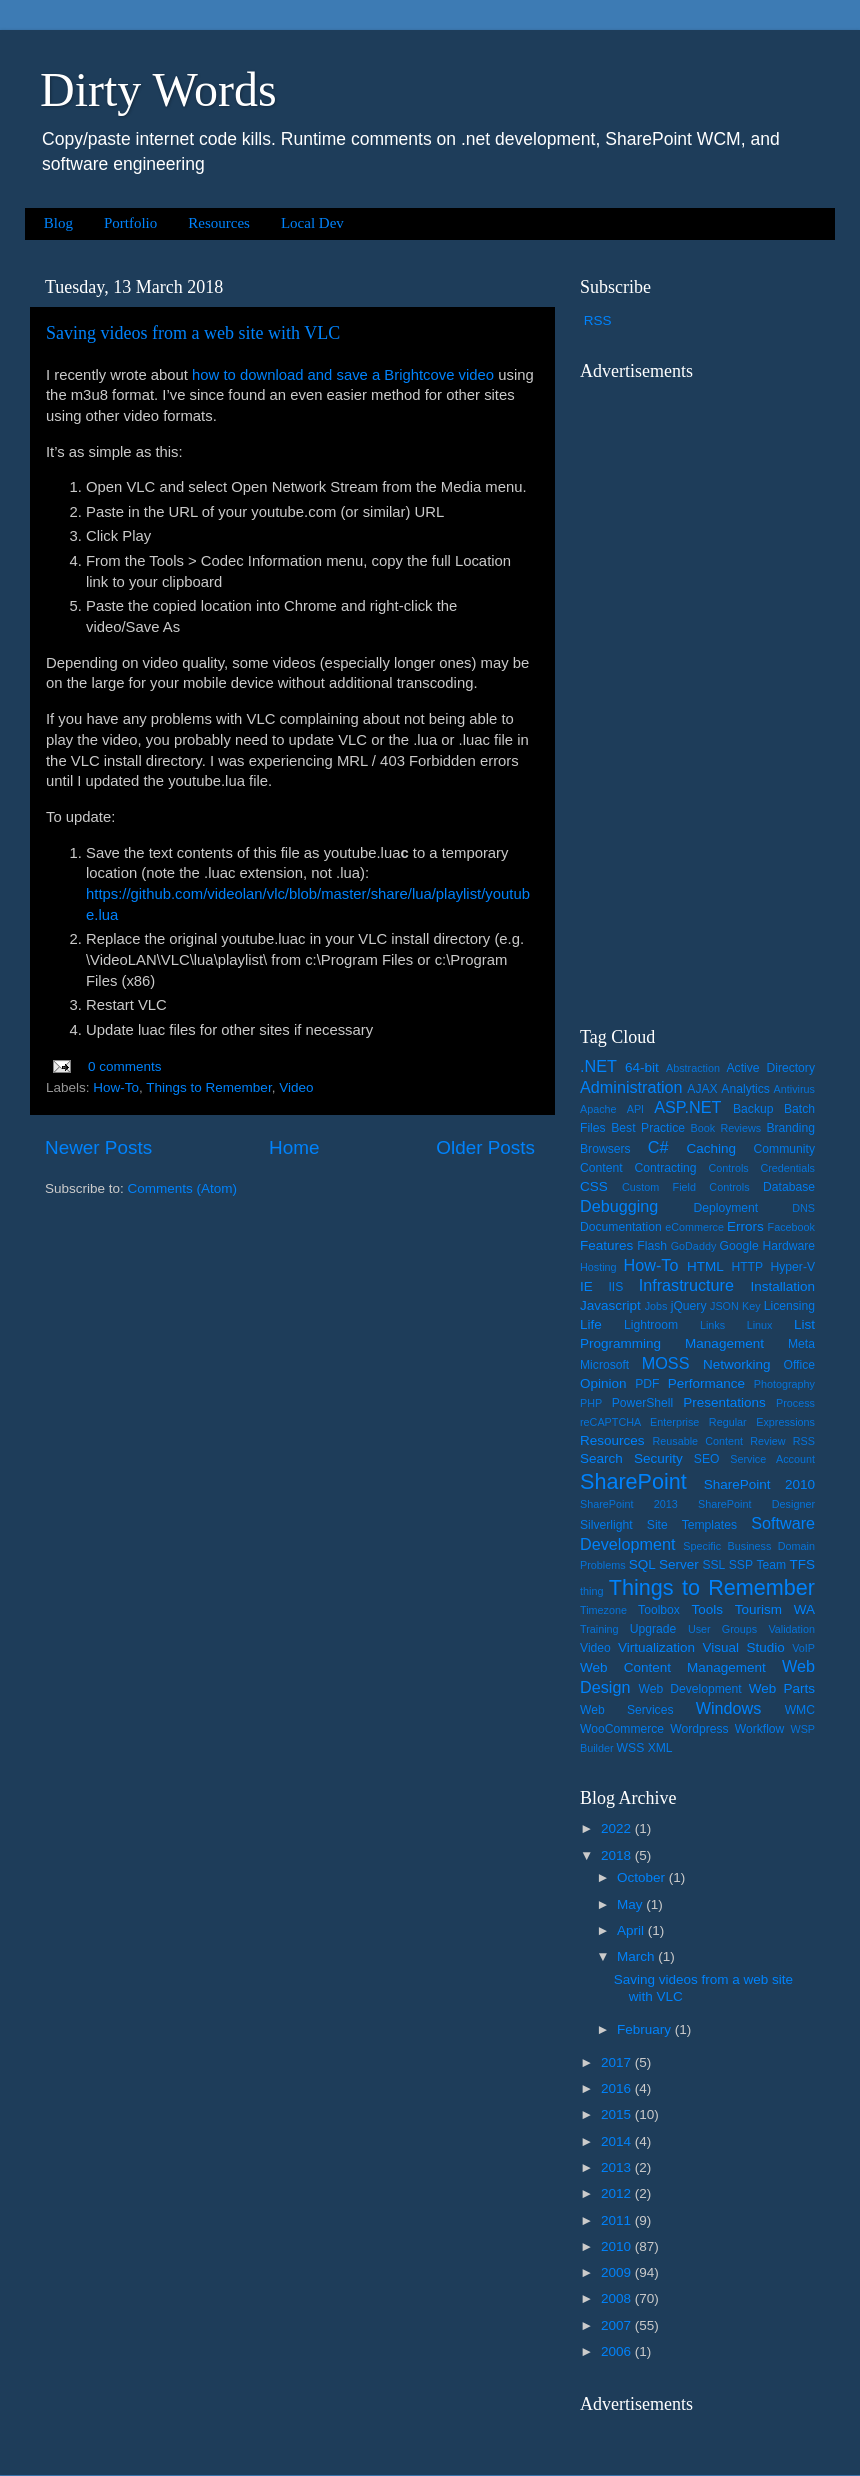 The image size is (860, 2476). What do you see at coordinates (793, 1267) in the screenshot?
I see `Hyper-V` at bounding box center [793, 1267].